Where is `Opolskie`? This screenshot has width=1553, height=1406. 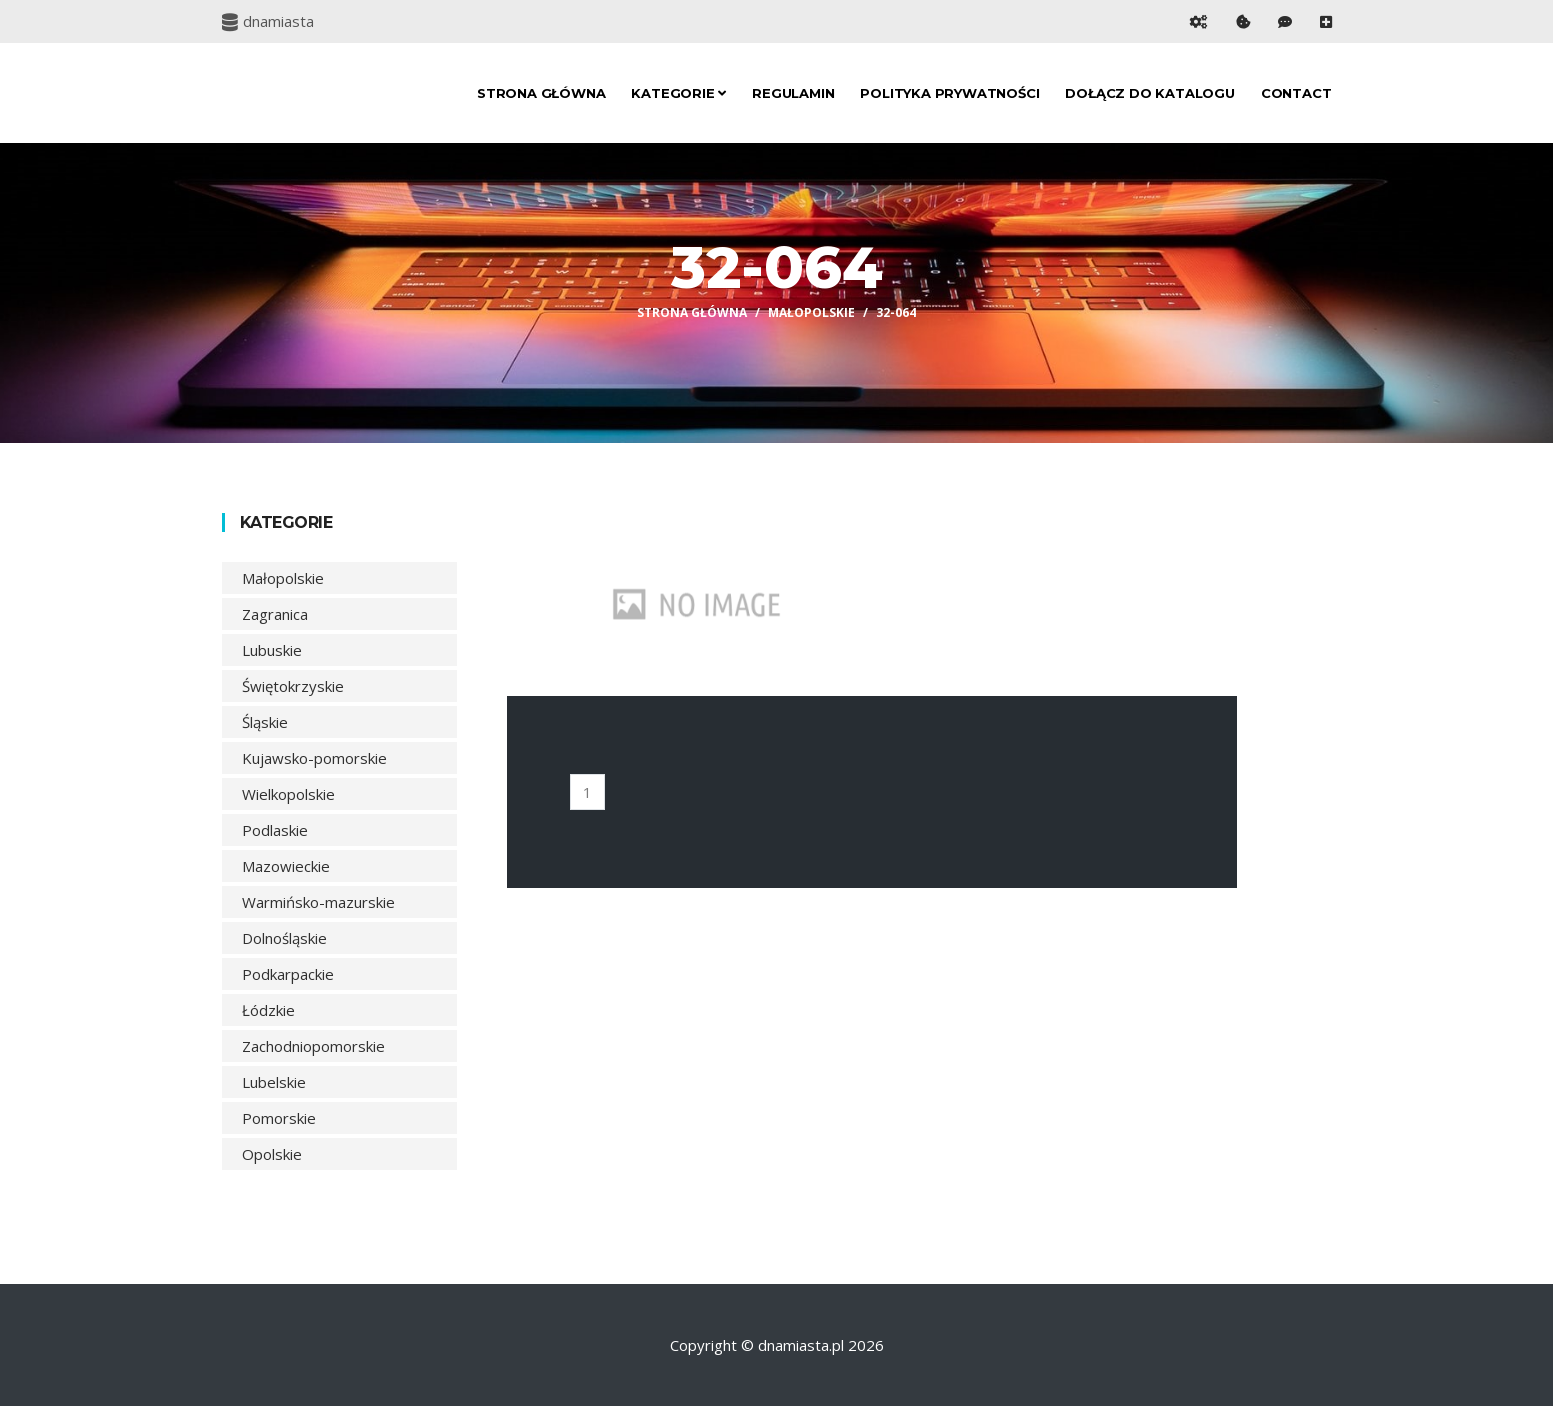 Opolskie is located at coordinates (272, 1154).